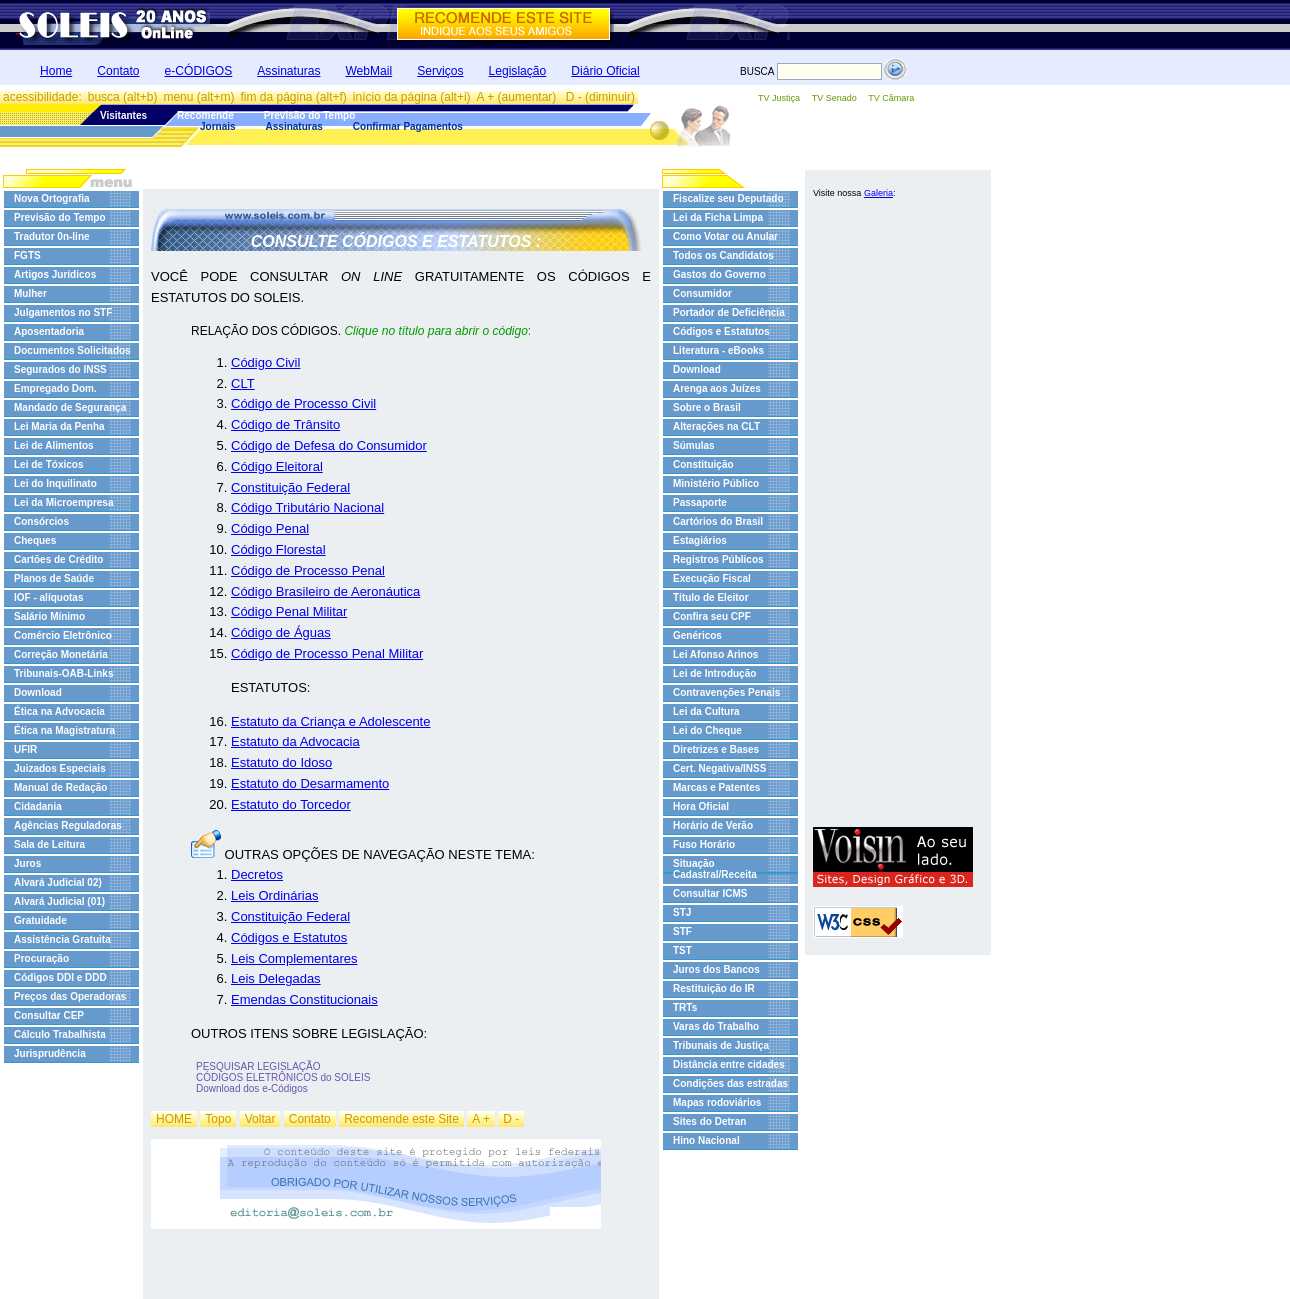 The height and width of the screenshot is (1299, 1290). Describe the element at coordinates (49, 844) in the screenshot. I see `Sala de Leitura` at that location.